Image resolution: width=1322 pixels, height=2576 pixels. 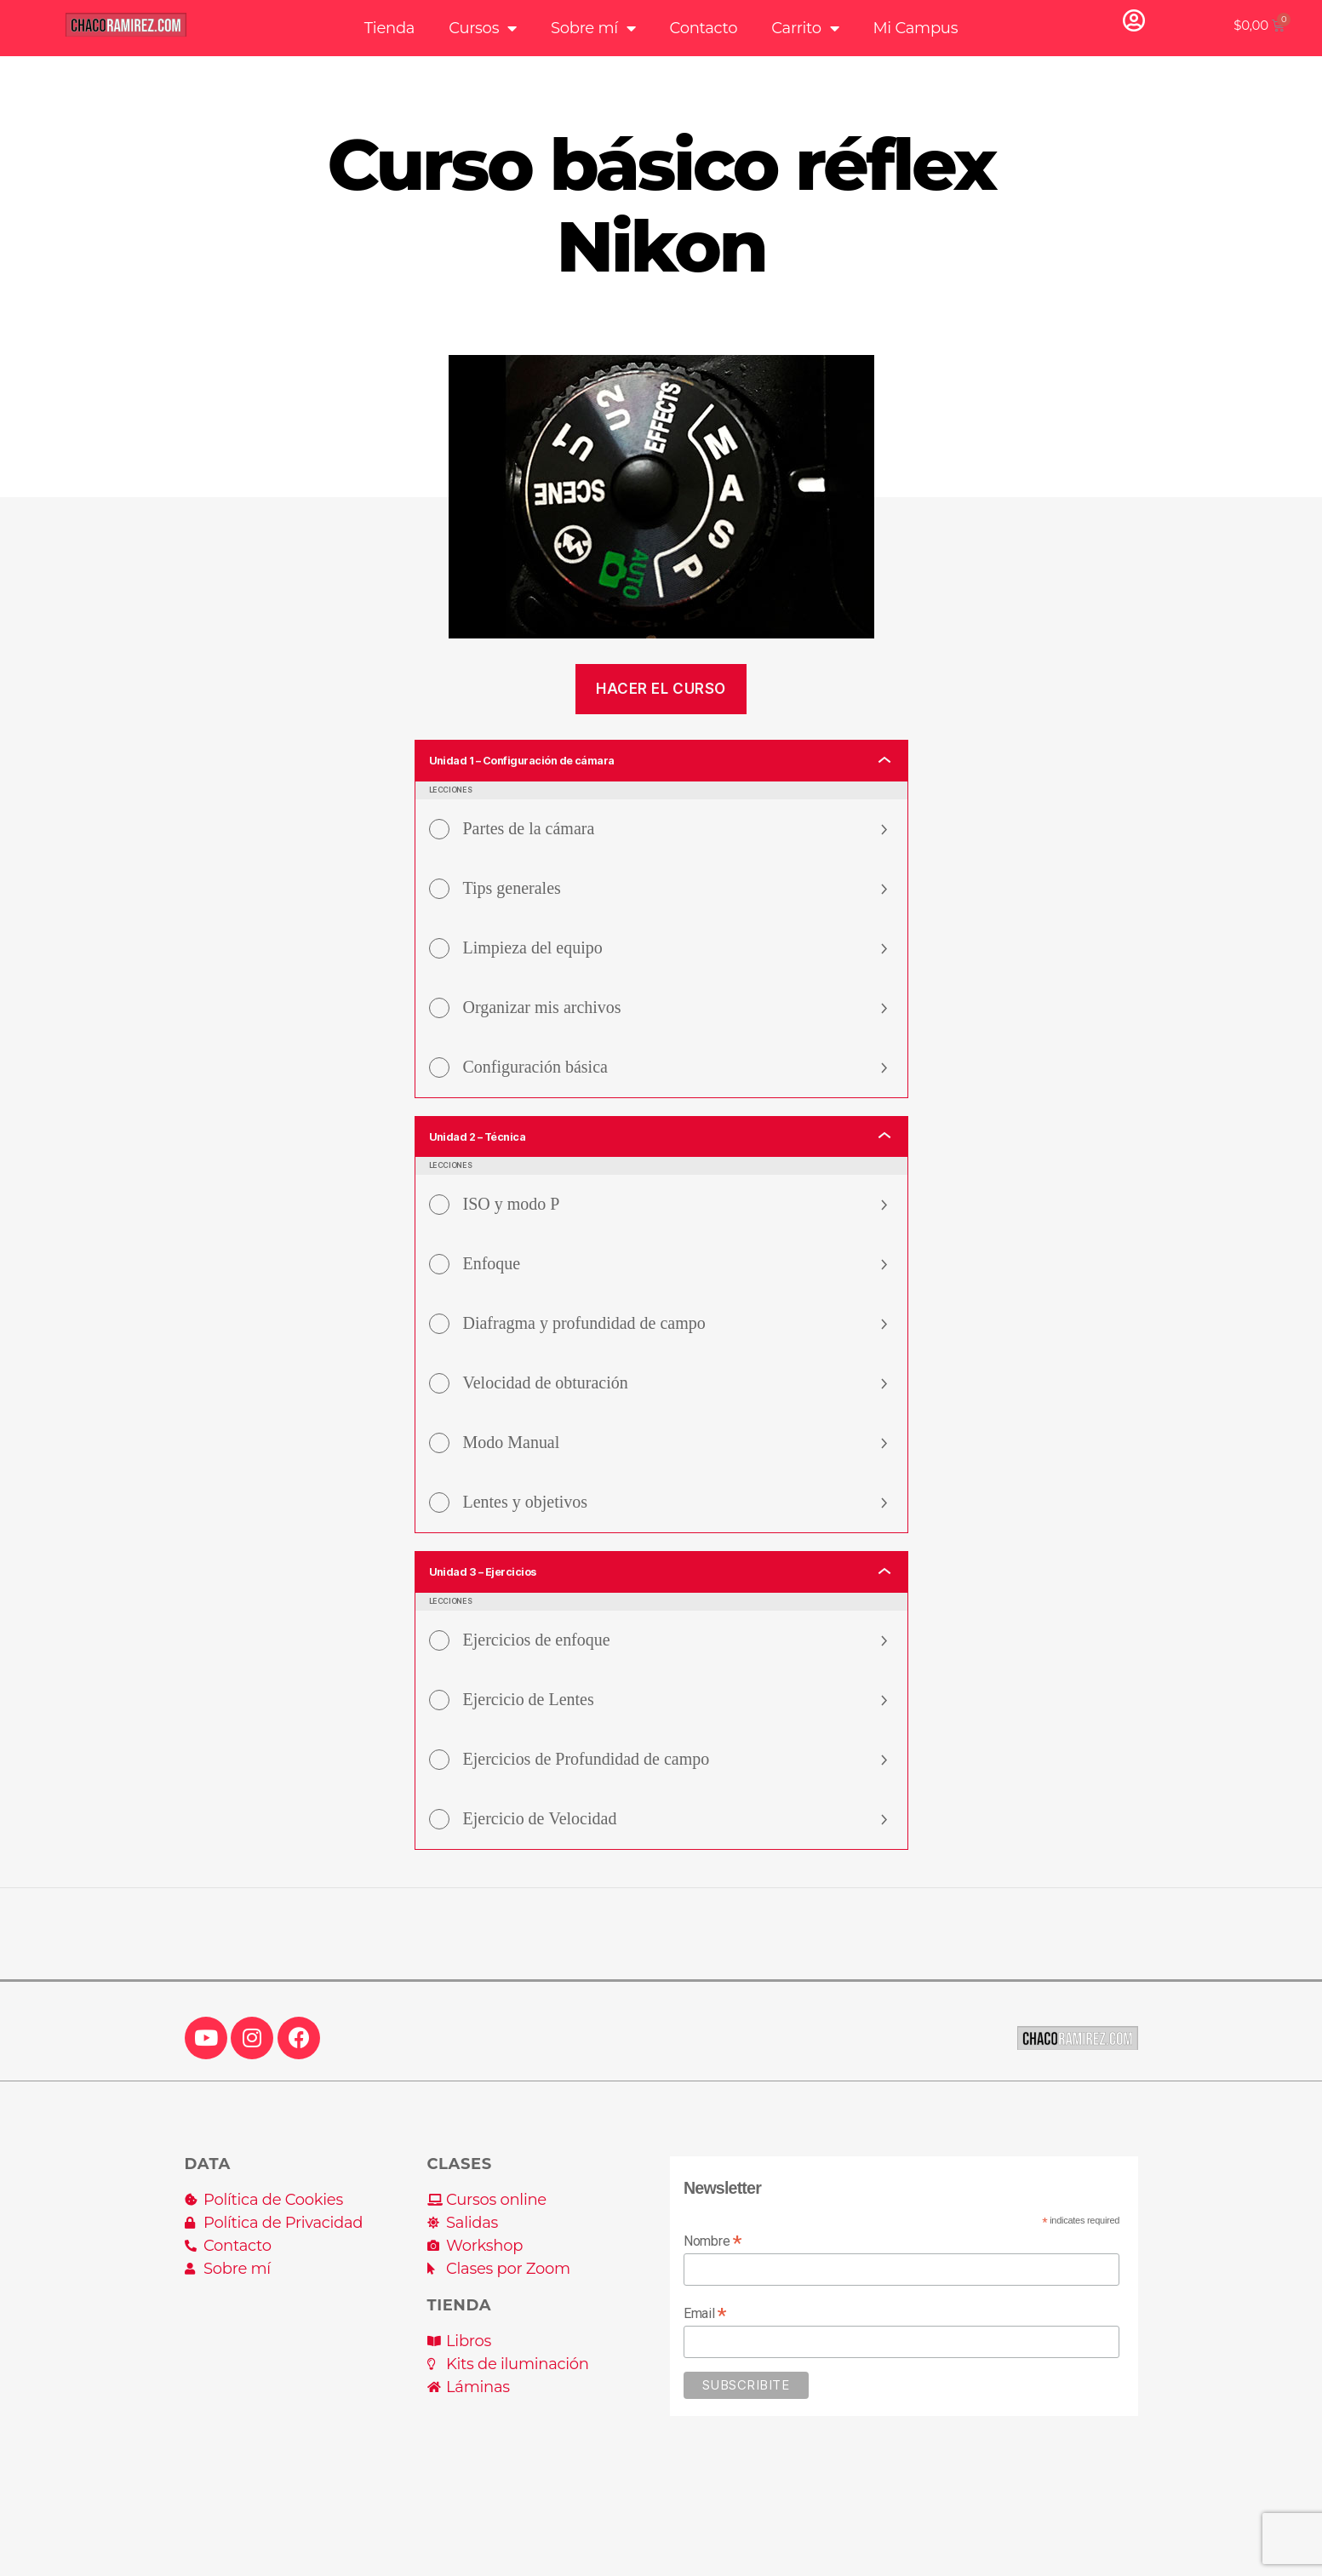 What do you see at coordinates (804, 28) in the screenshot?
I see `Carrito` at bounding box center [804, 28].